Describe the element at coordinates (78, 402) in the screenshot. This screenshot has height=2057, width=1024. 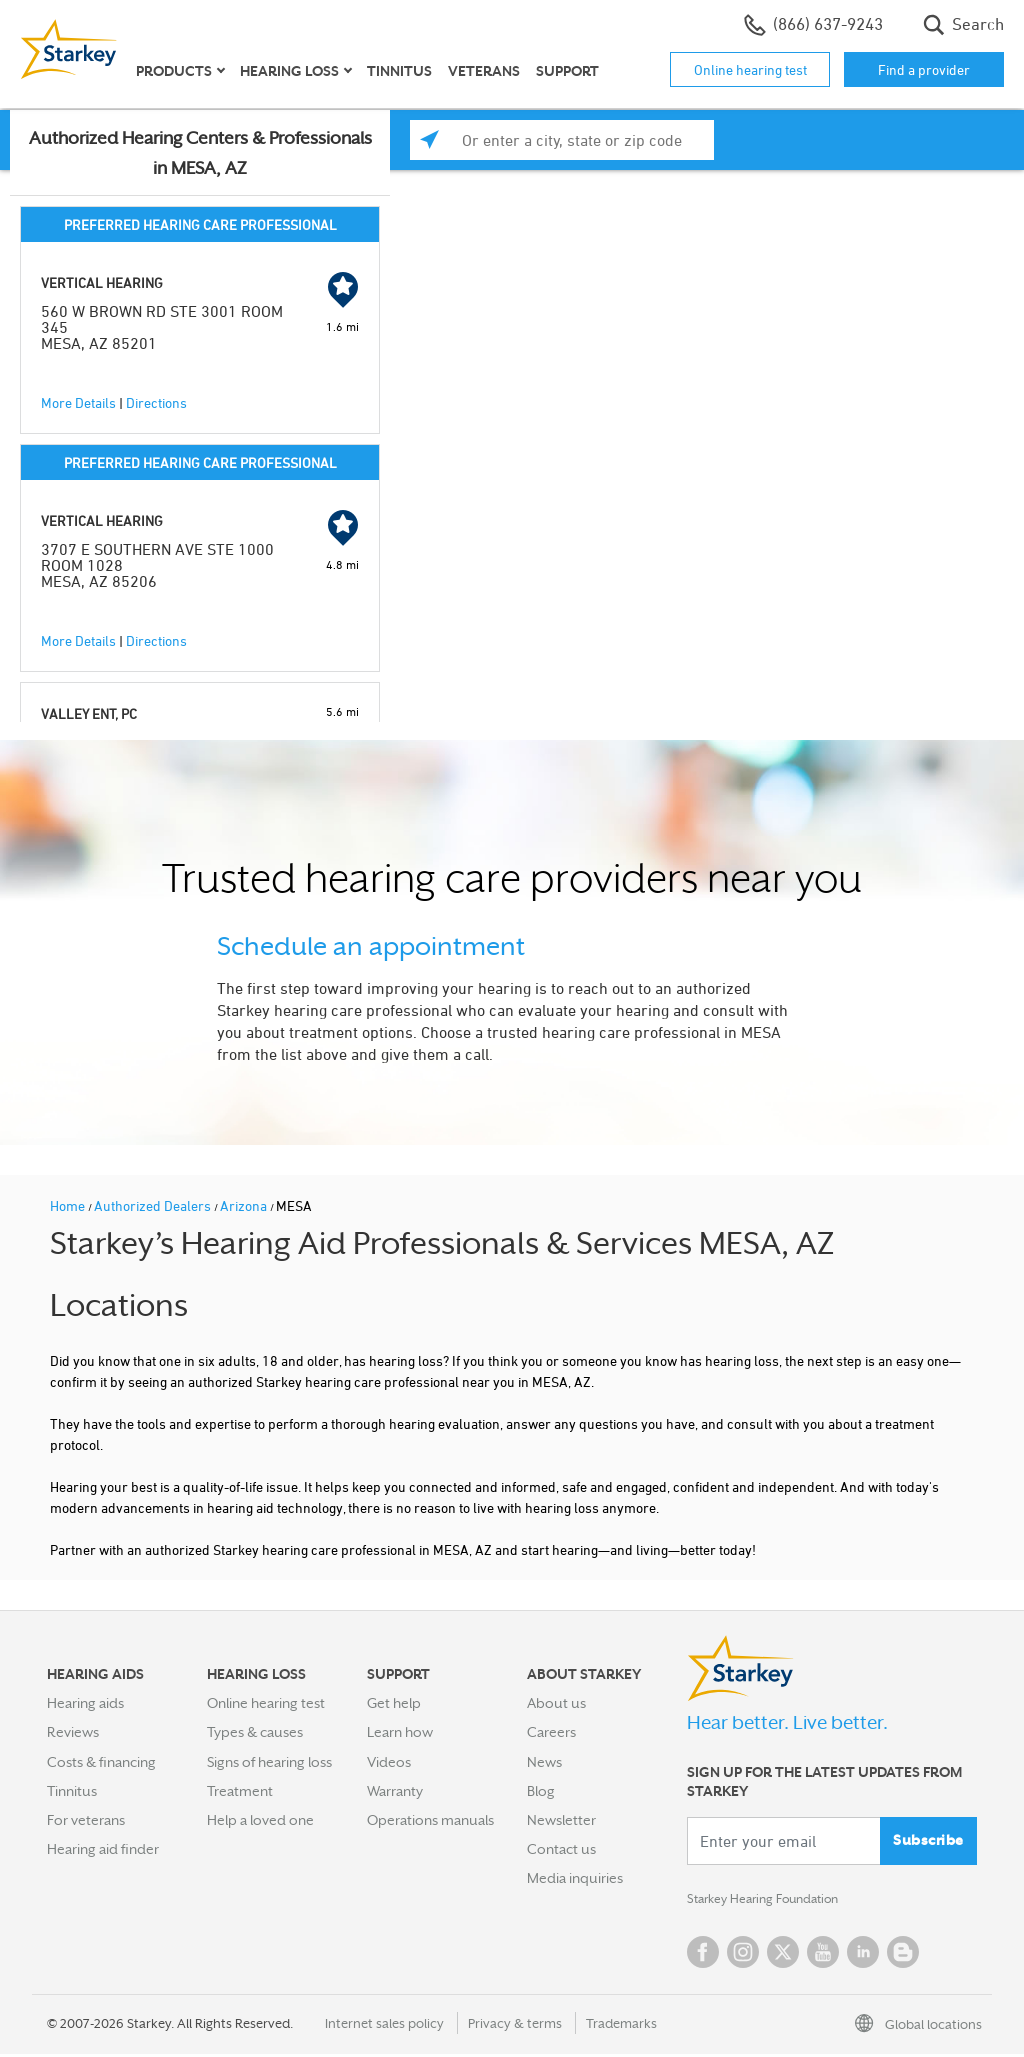
I see `More Details` at that location.